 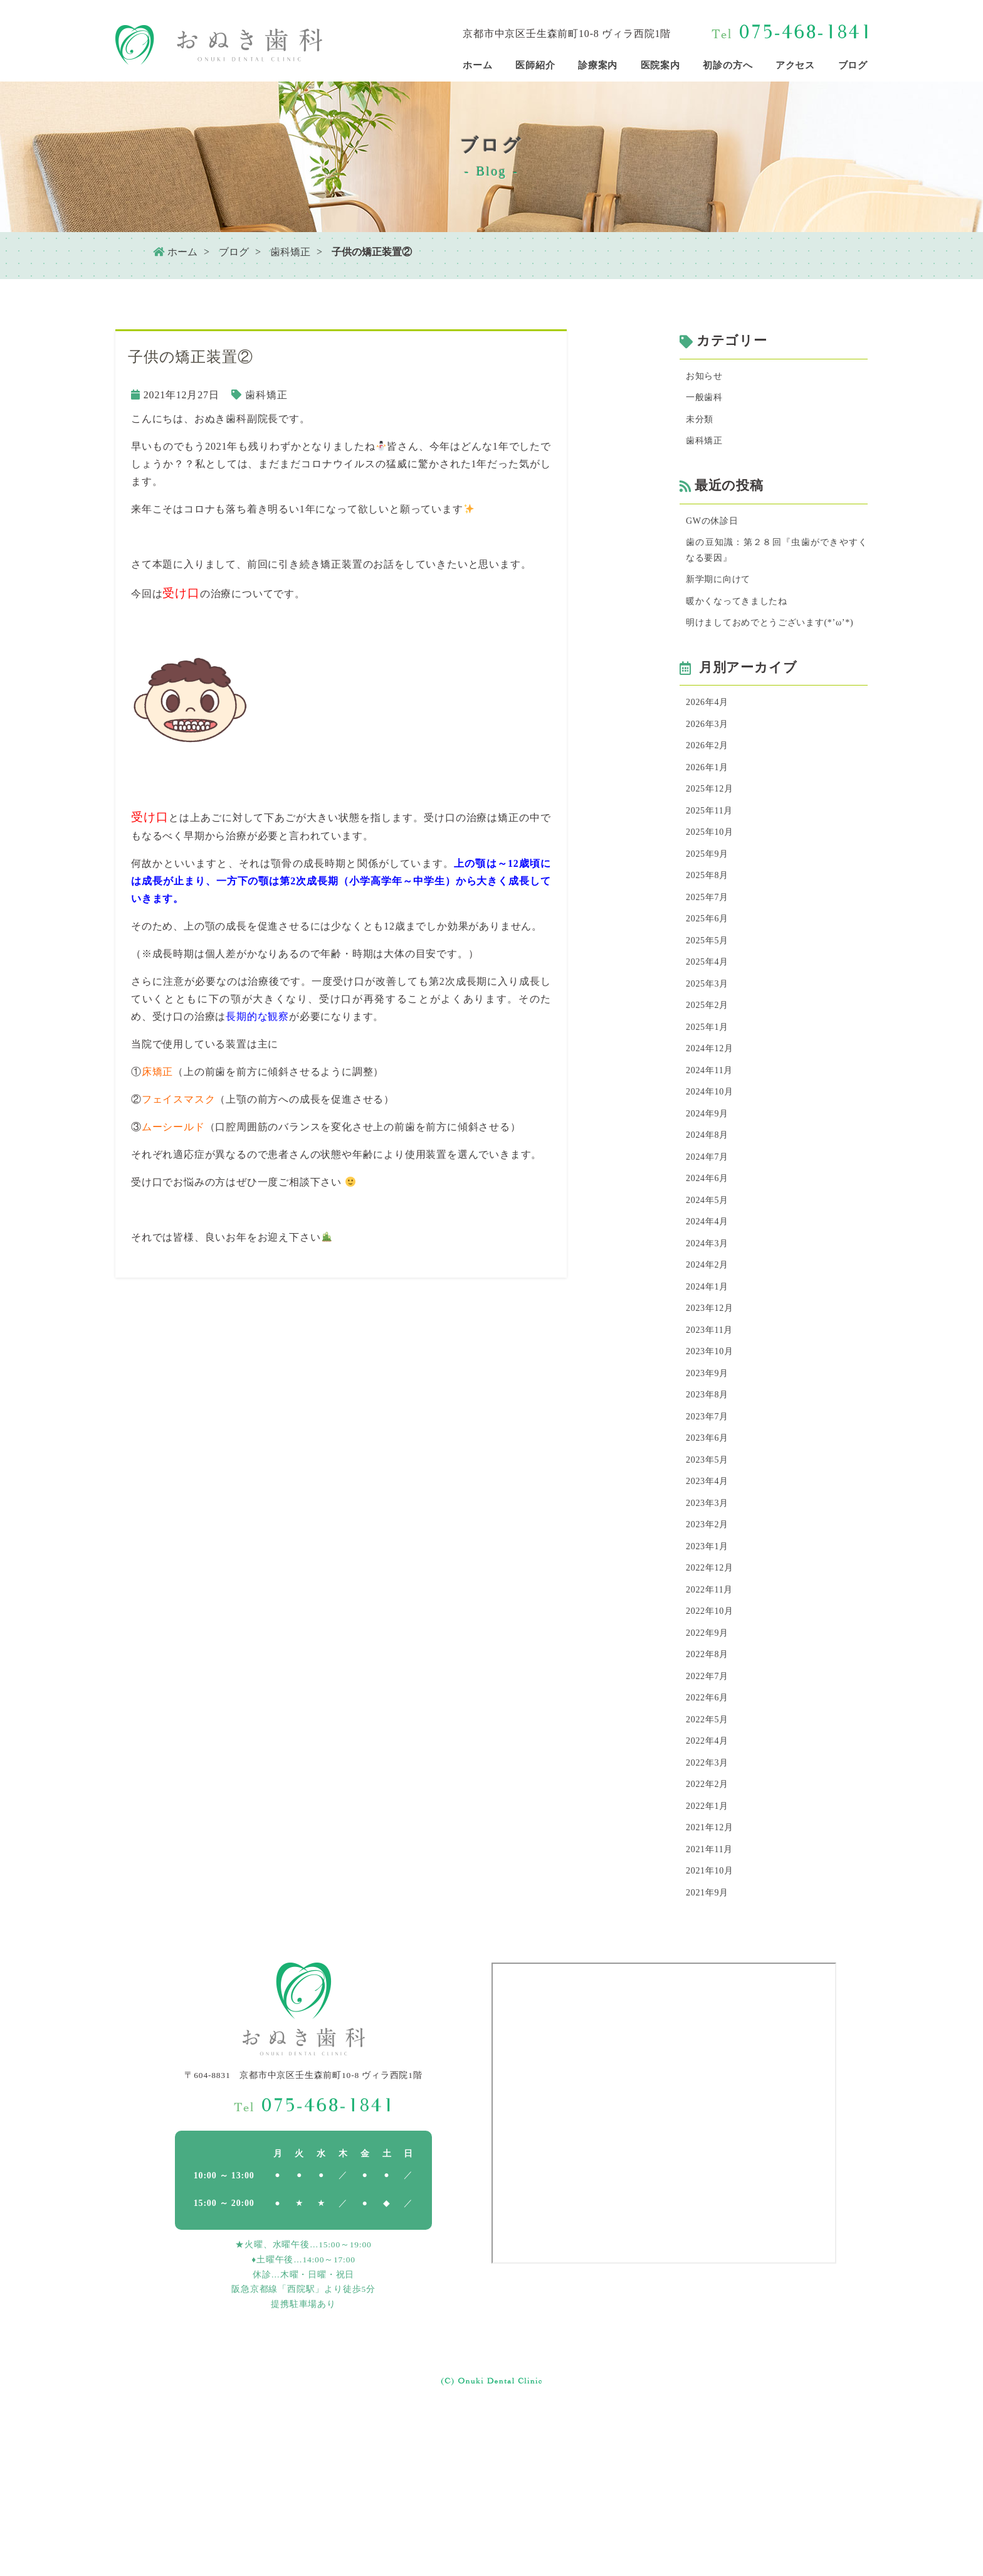 I want to click on 2021年11月, so click(x=713, y=2006).